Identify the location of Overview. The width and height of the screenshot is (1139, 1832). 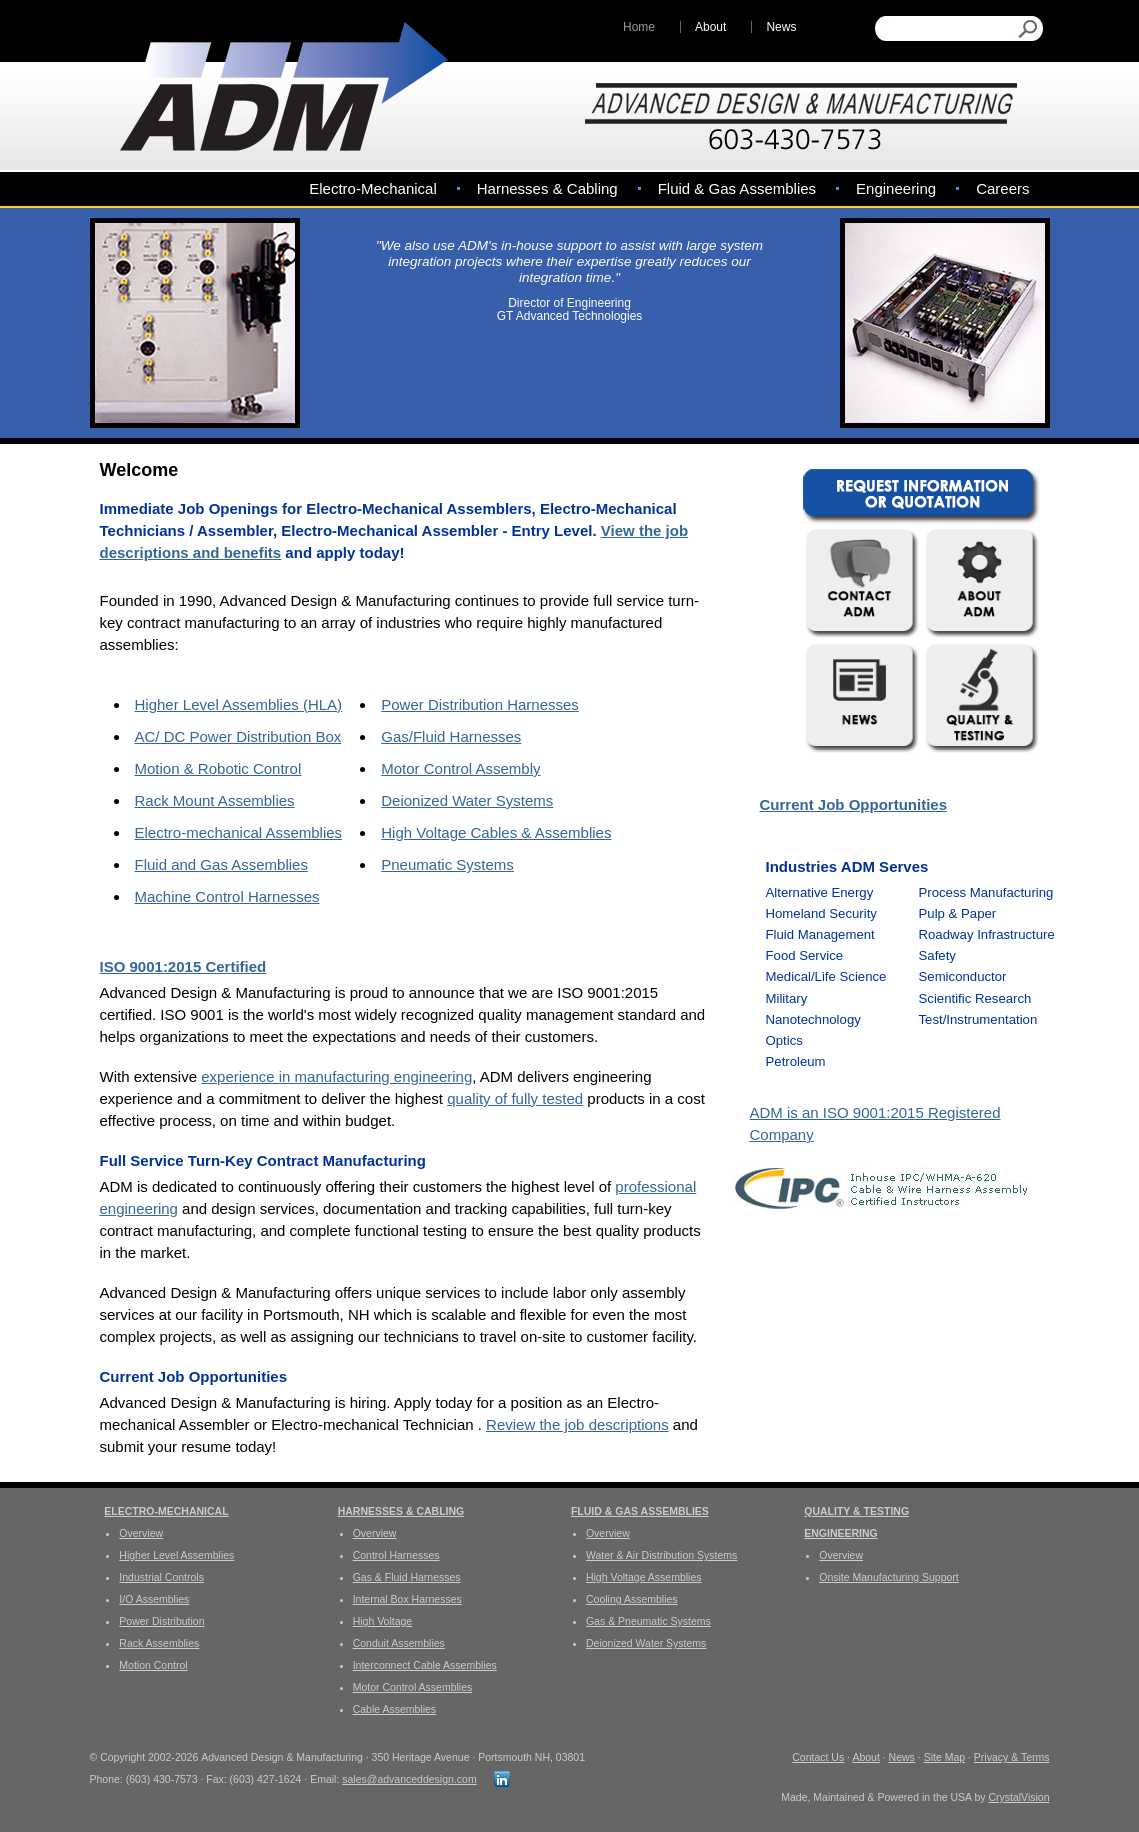
(141, 1533).